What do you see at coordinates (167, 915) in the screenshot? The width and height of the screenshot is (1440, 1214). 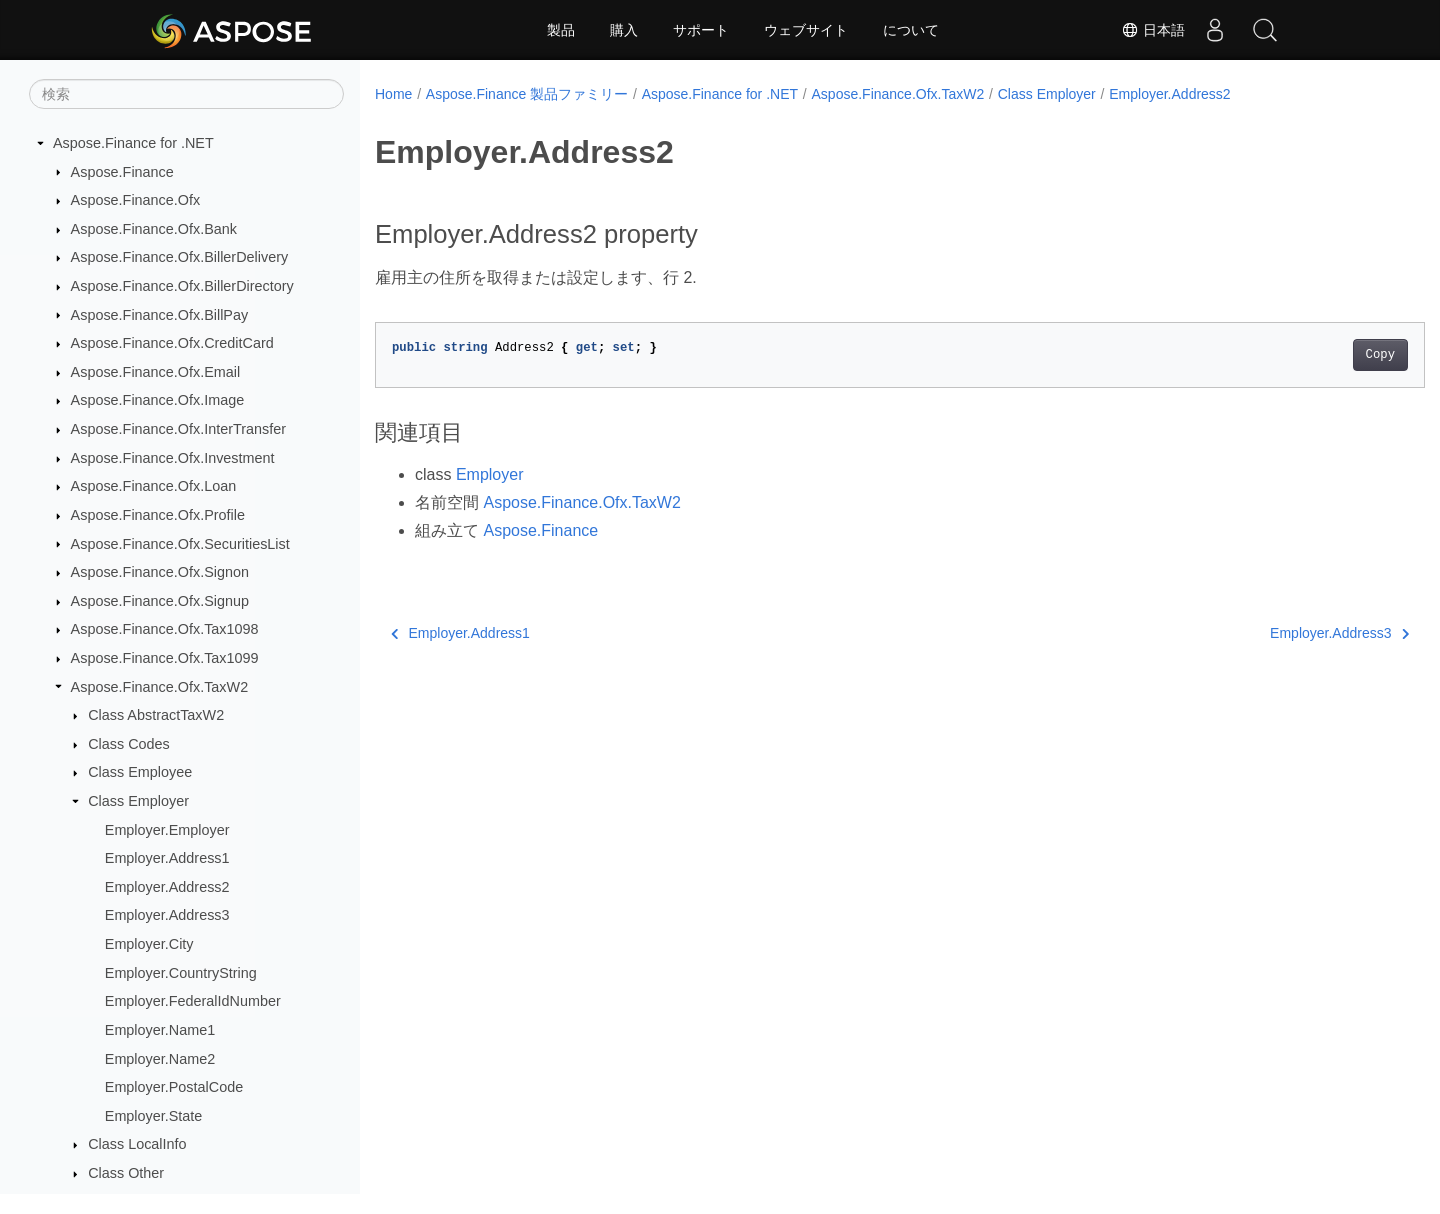 I see `Employer.Address3` at bounding box center [167, 915].